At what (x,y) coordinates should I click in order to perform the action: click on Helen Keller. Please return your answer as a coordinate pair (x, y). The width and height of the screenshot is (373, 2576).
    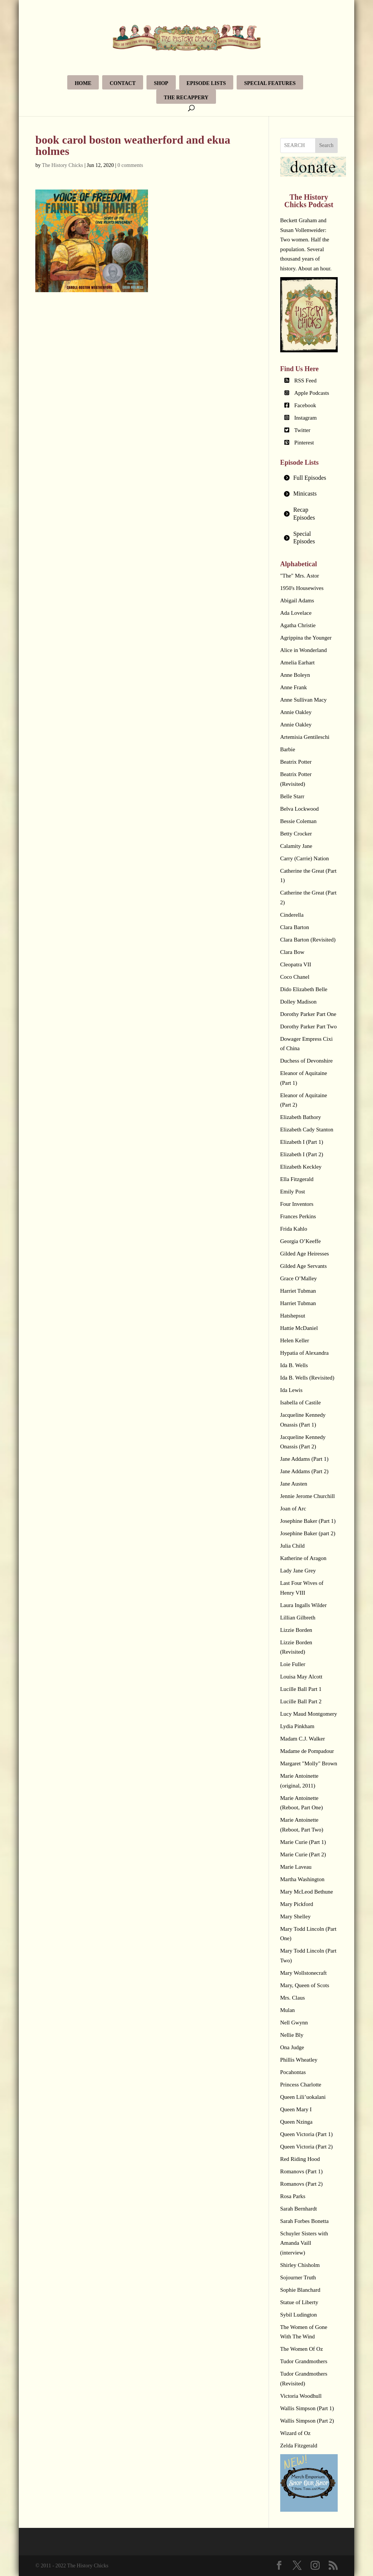
    Looking at the image, I should click on (294, 1340).